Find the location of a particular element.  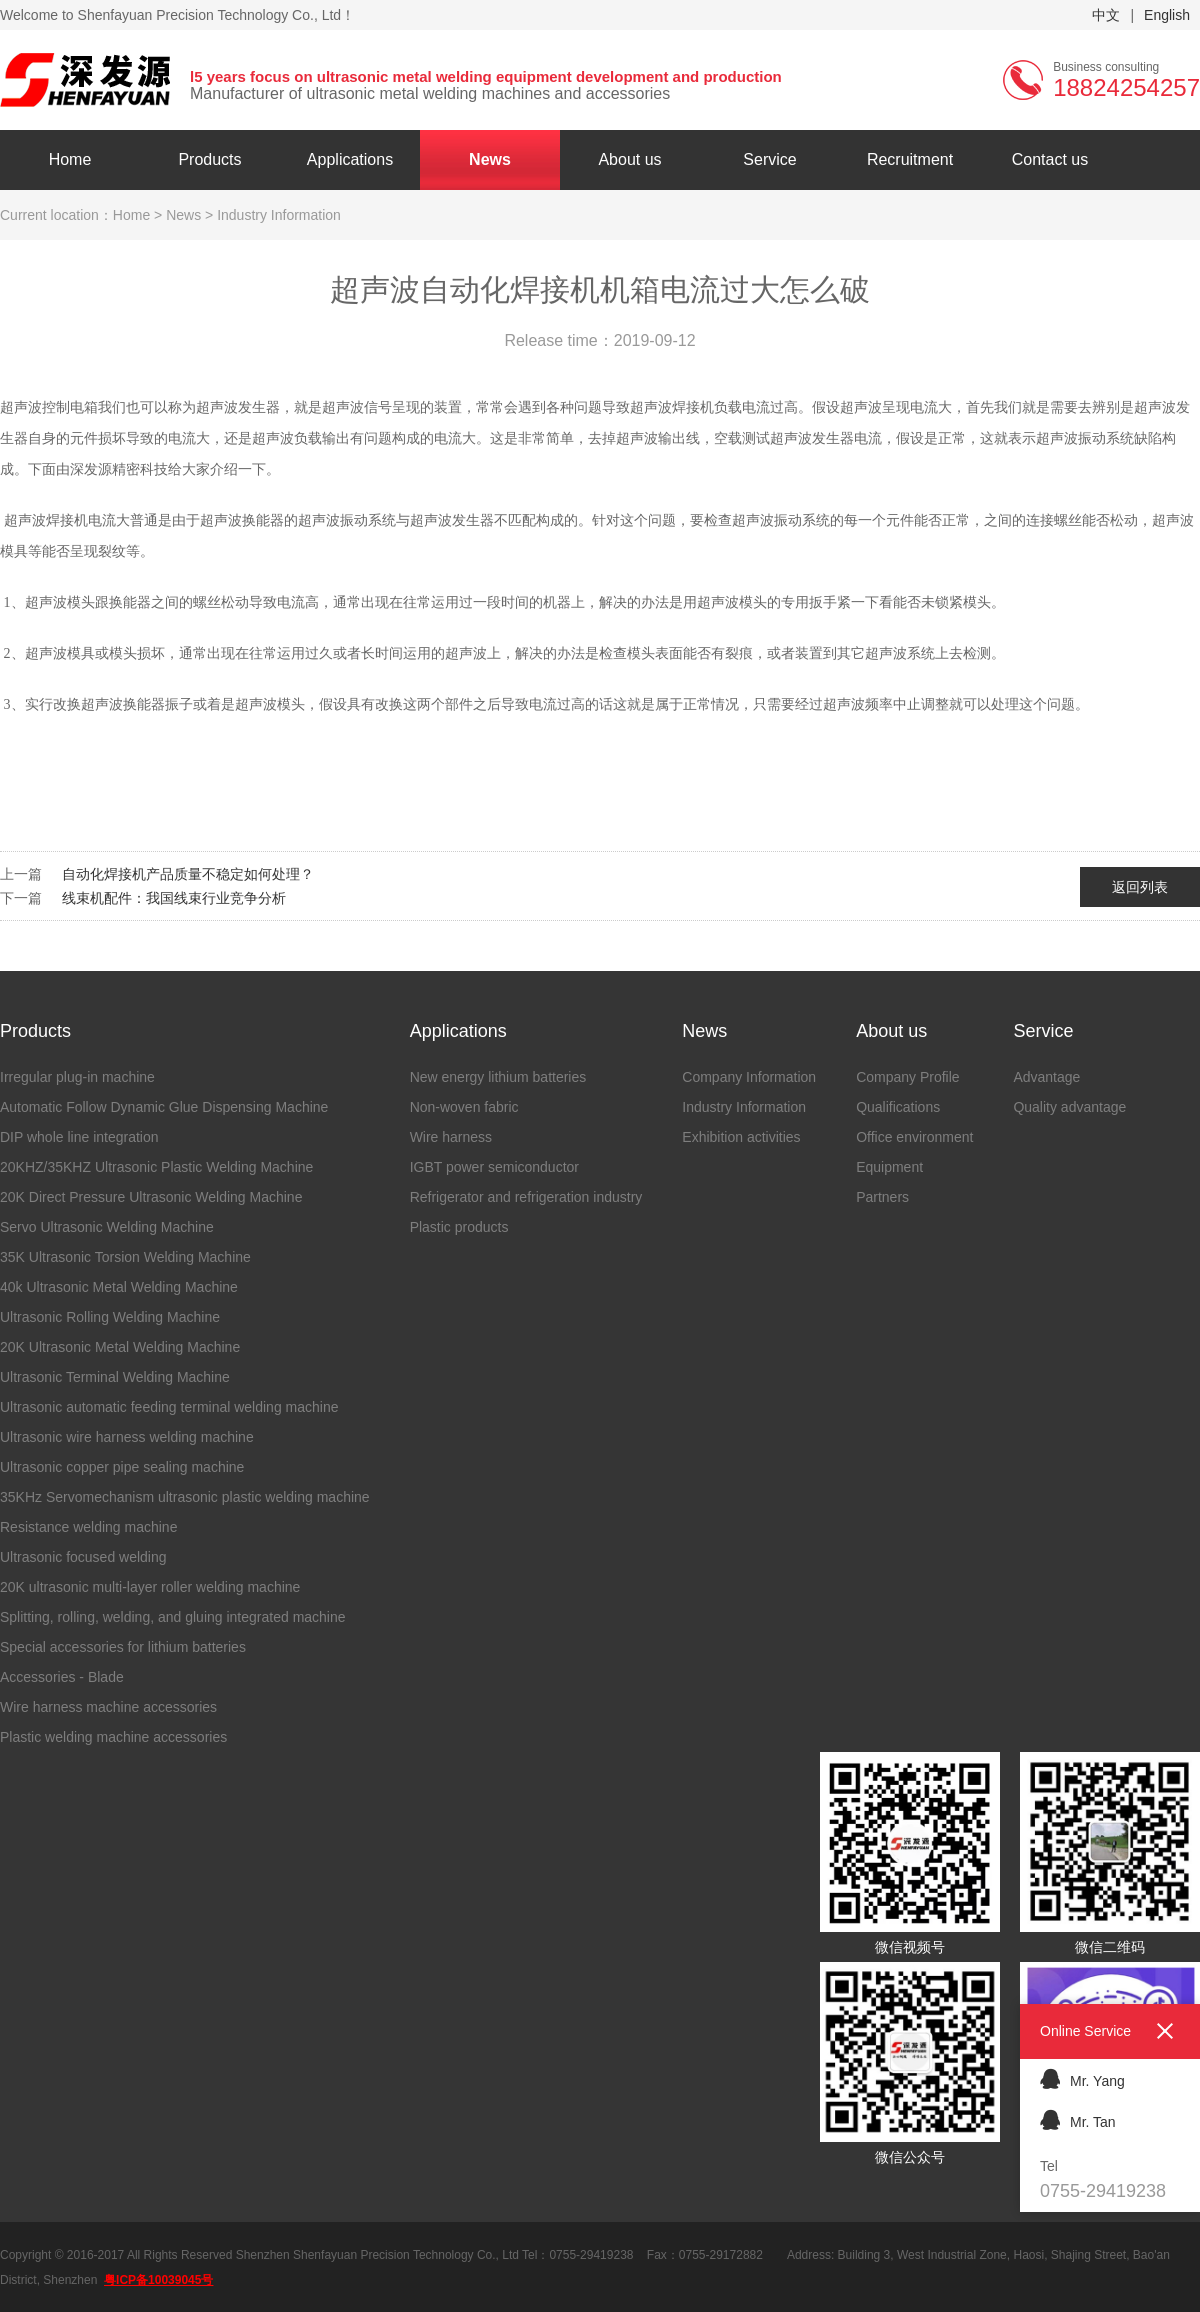

Special accessories for lithium batteries is located at coordinates (123, 1647).